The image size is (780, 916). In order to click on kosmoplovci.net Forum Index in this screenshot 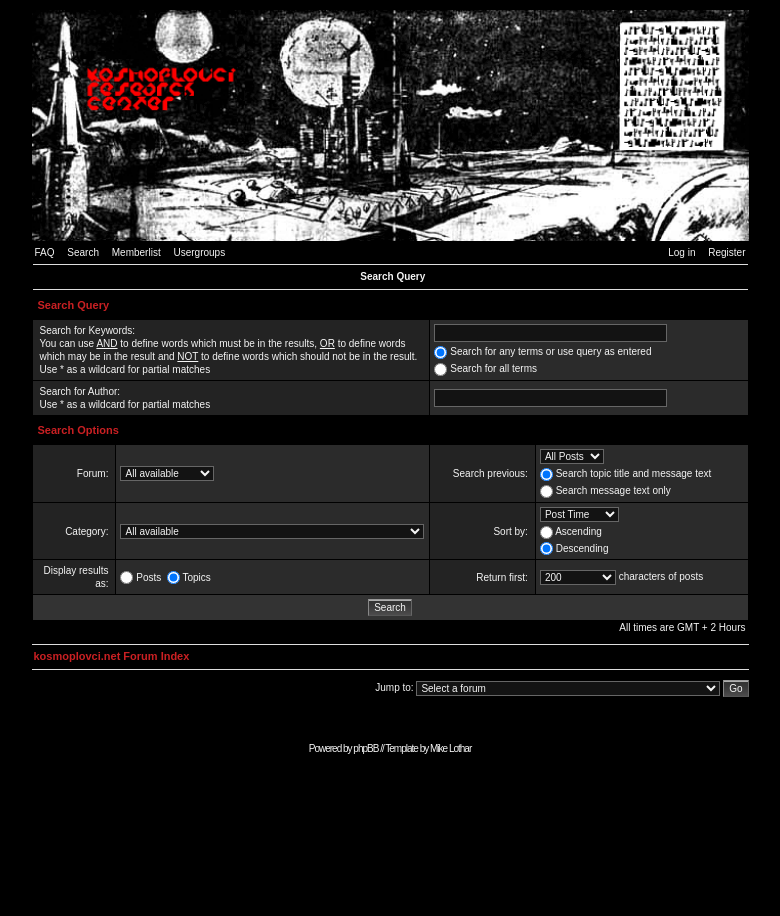, I will do `click(112, 656)`.